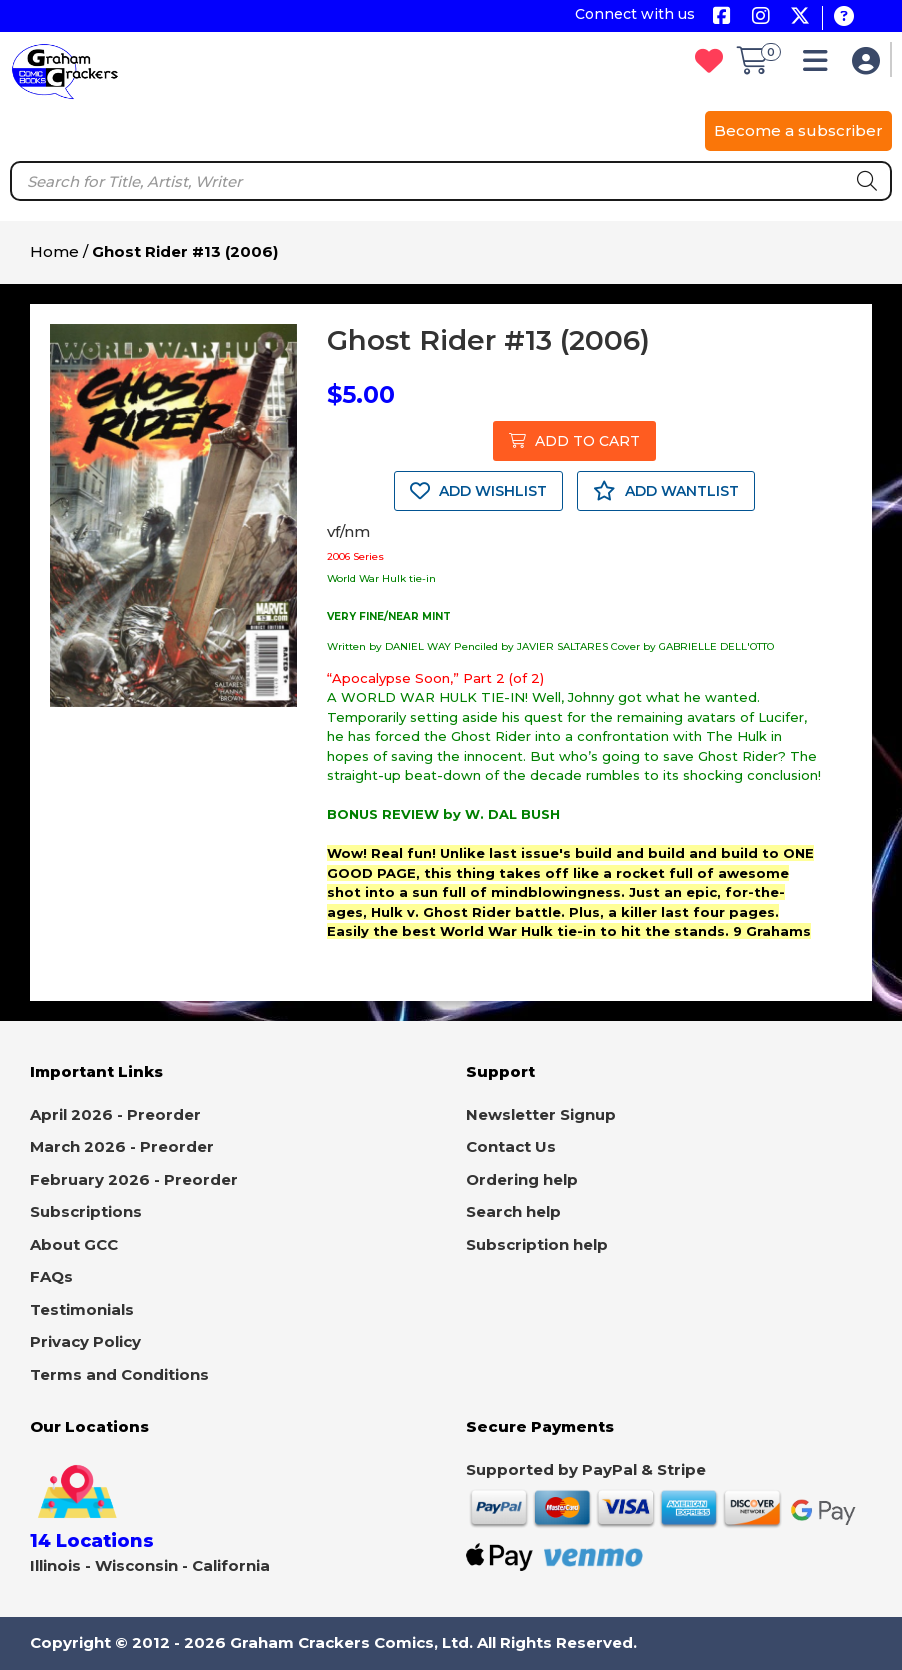  What do you see at coordinates (513, 1211) in the screenshot?
I see `Search help` at bounding box center [513, 1211].